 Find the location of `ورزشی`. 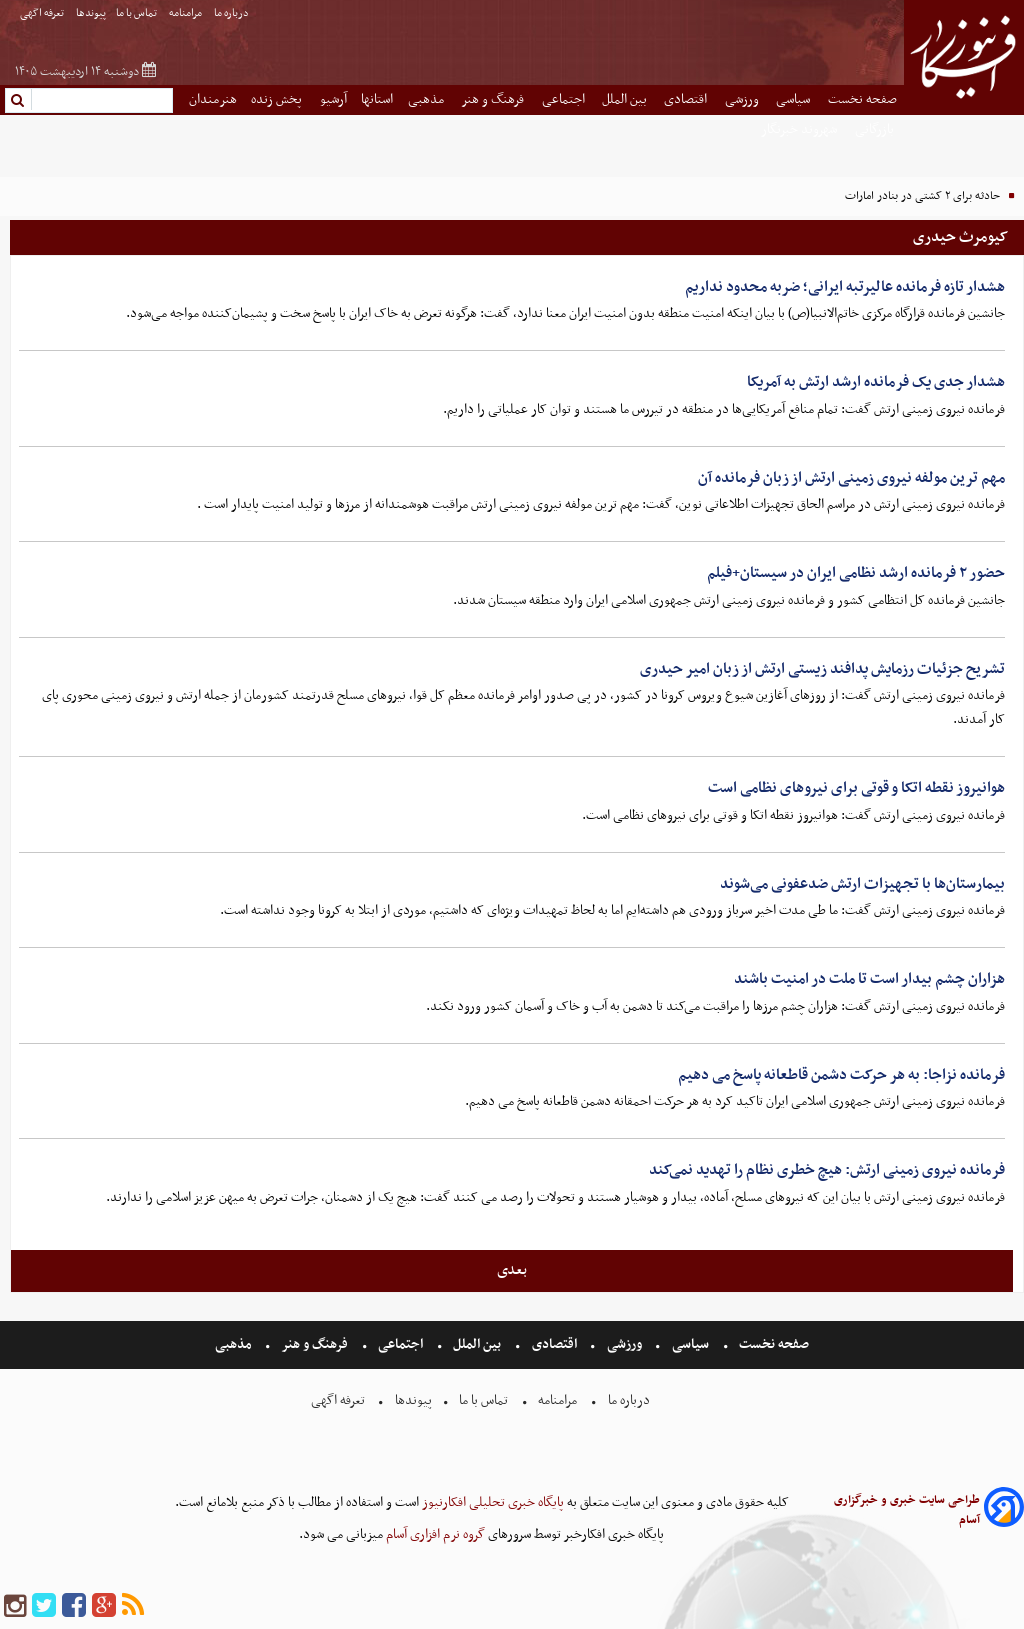

ورزشی is located at coordinates (743, 99).